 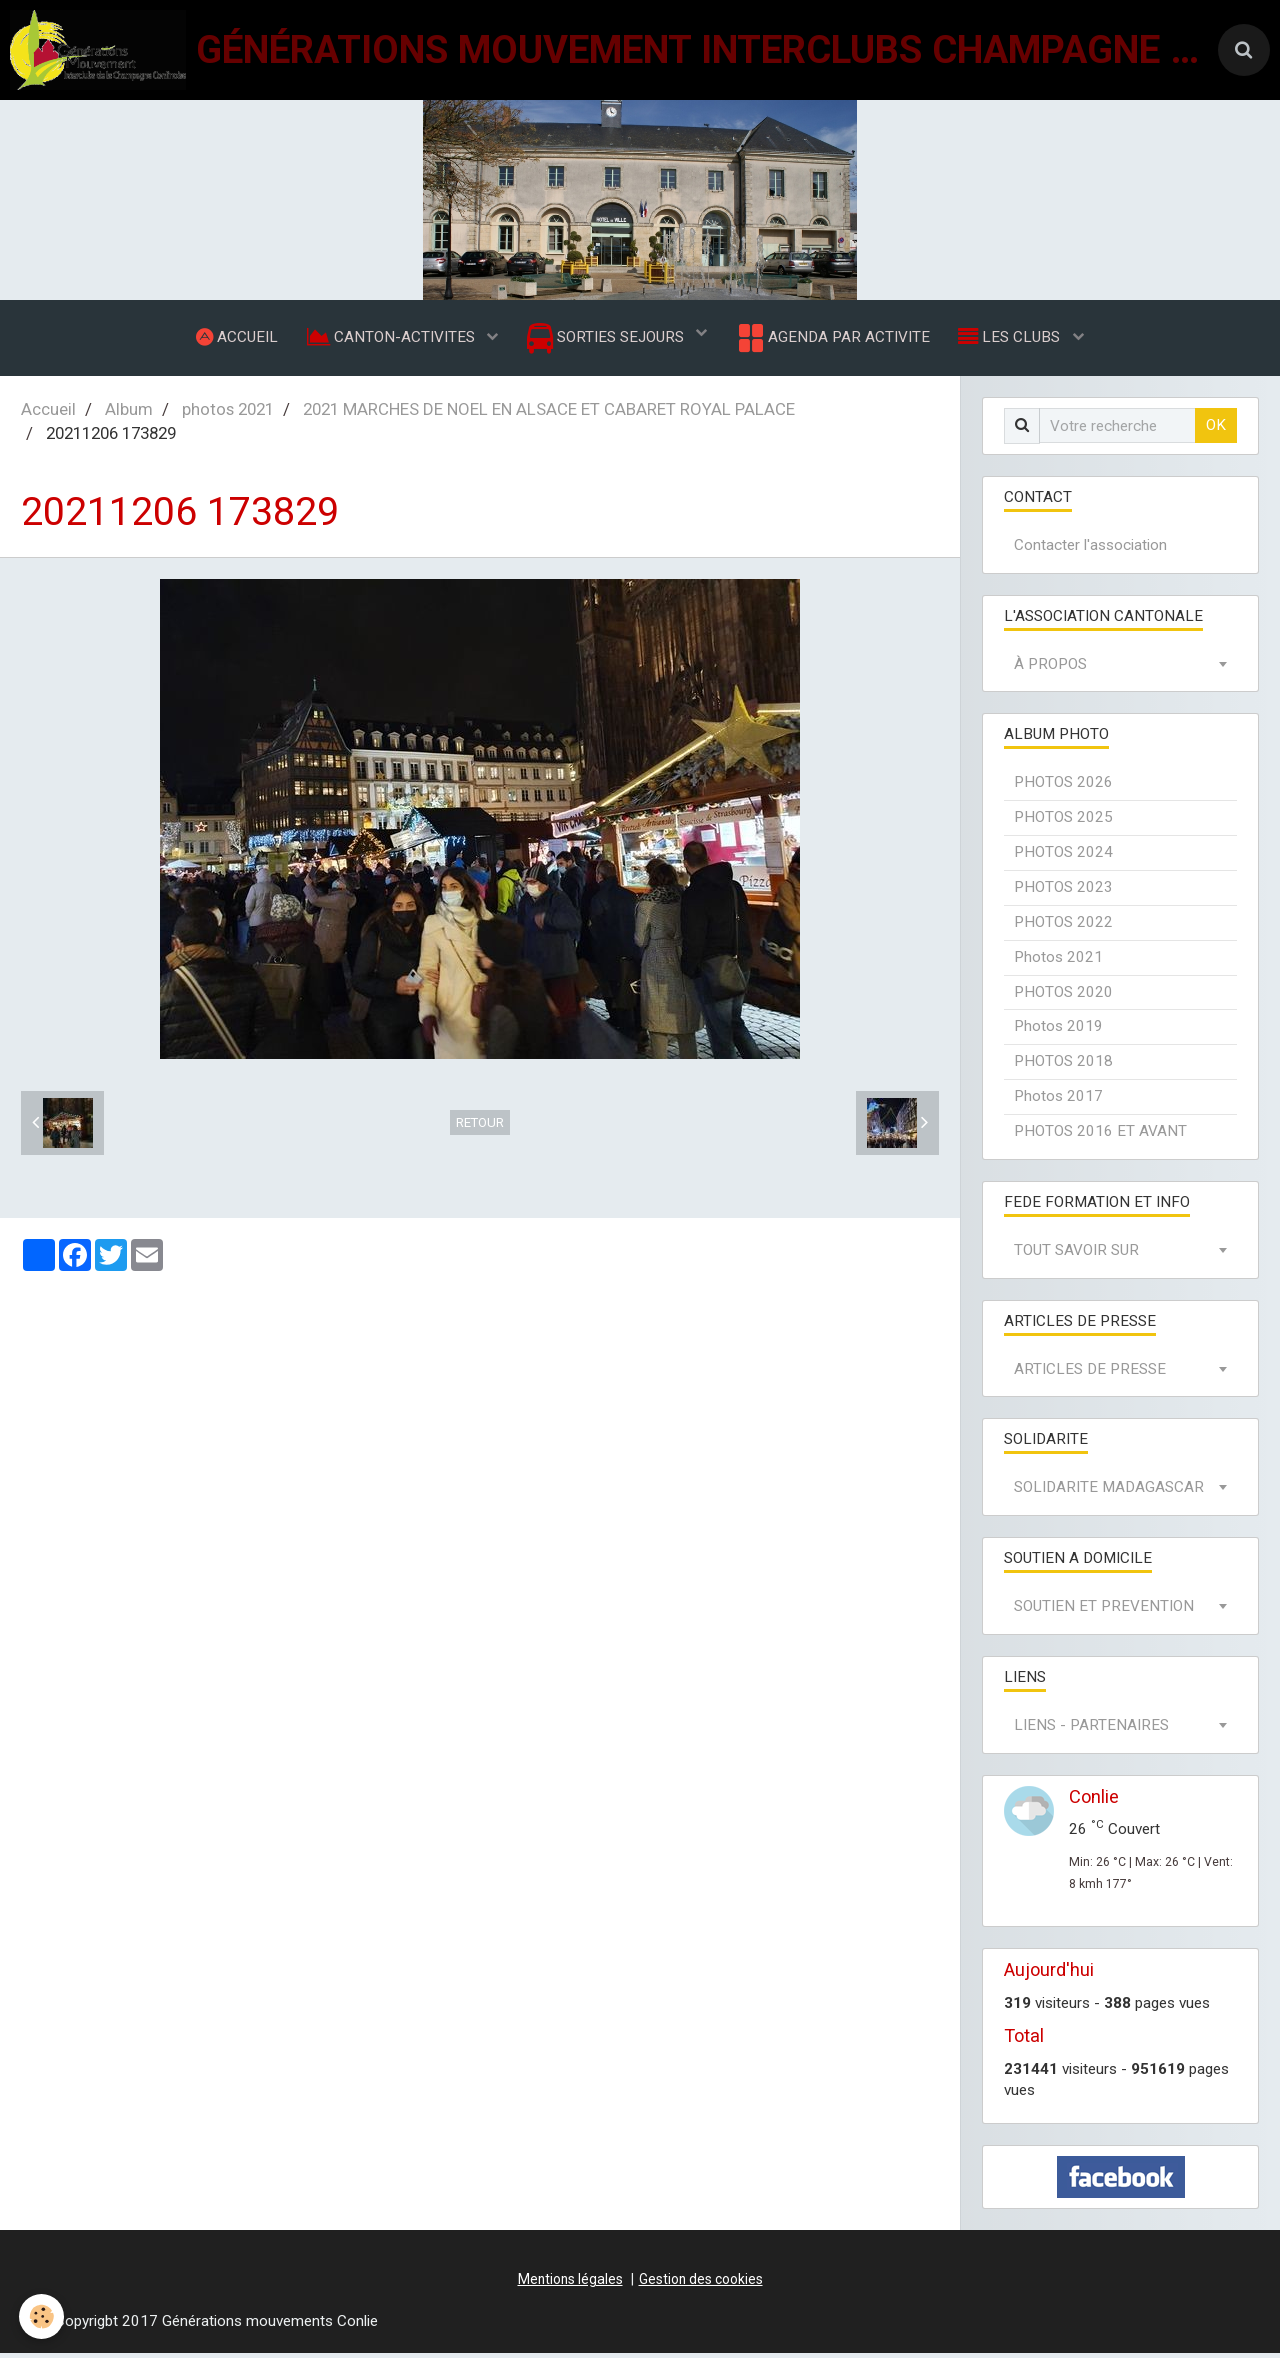 What do you see at coordinates (480, 1127) in the screenshot?
I see `Retour` at bounding box center [480, 1127].